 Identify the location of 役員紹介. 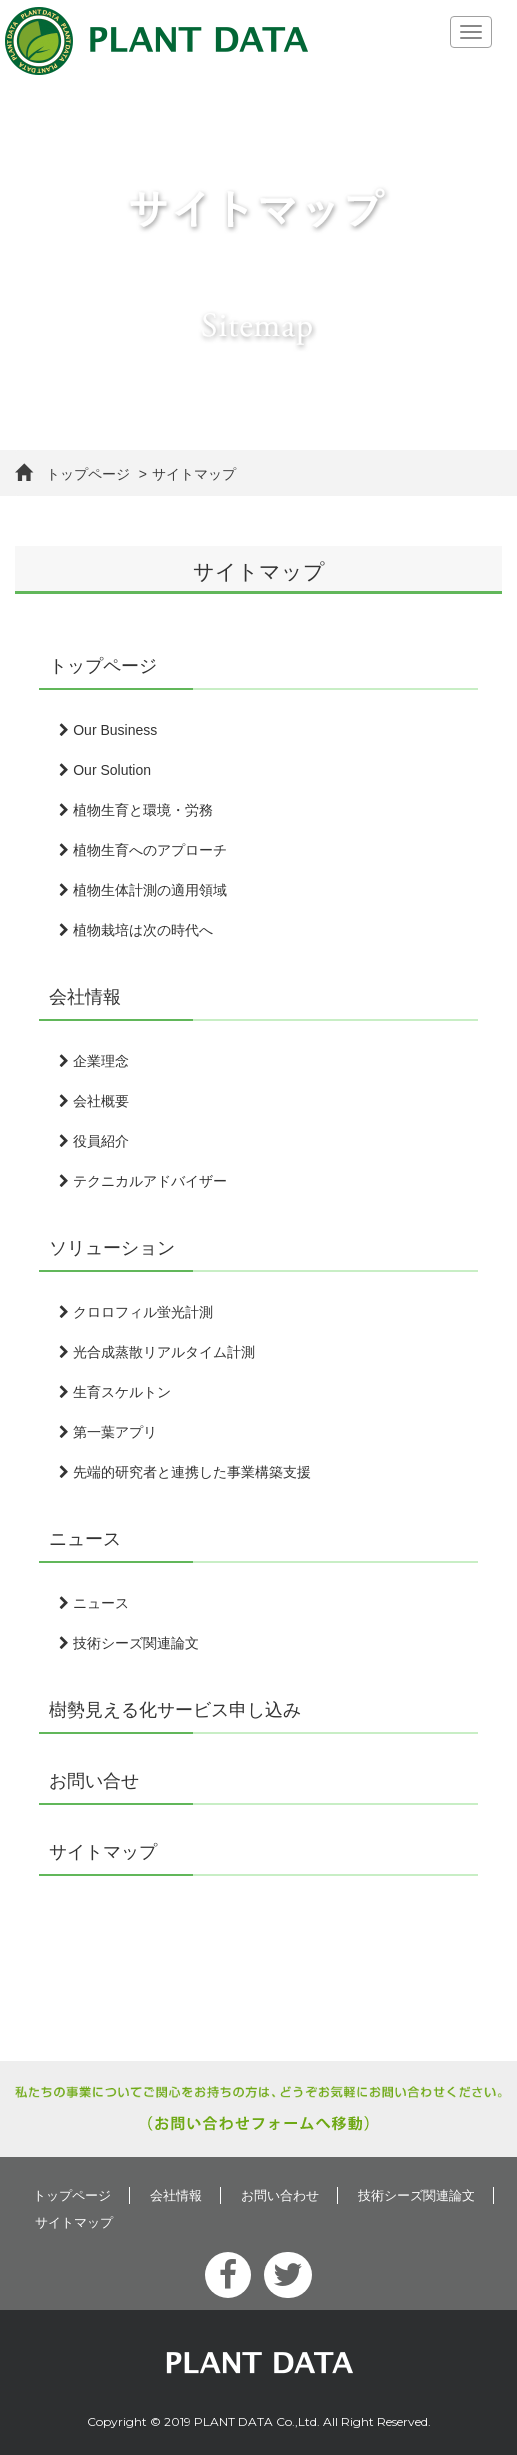
(94, 1141).